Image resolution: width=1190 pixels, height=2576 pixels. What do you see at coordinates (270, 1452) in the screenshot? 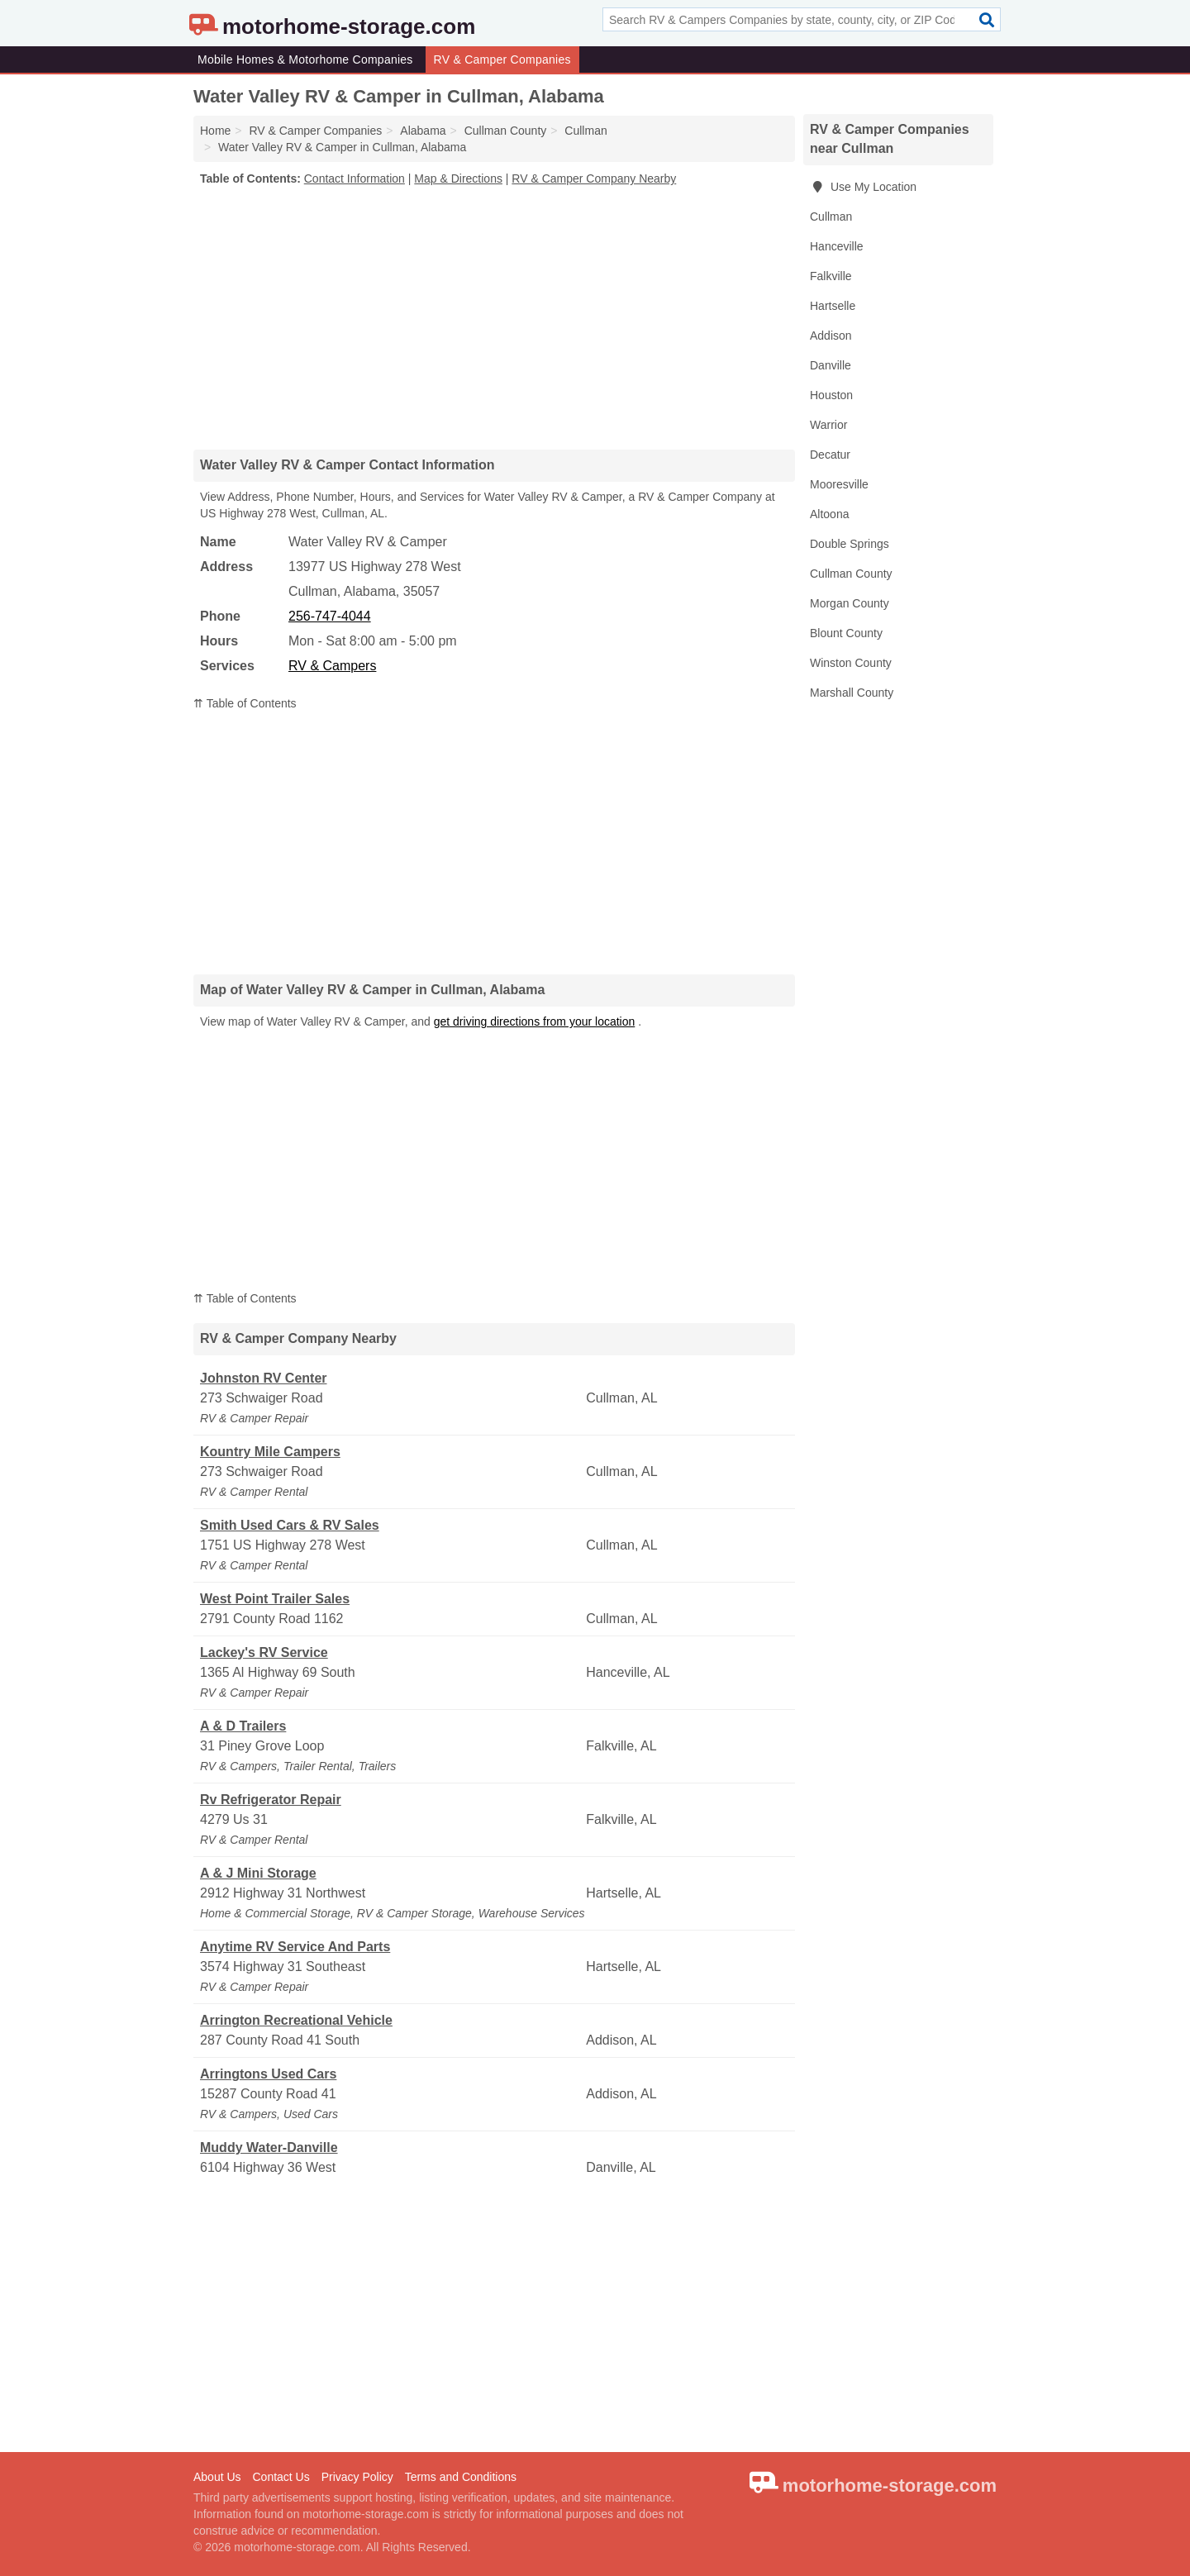
I see `Kountry Mile Campers` at bounding box center [270, 1452].